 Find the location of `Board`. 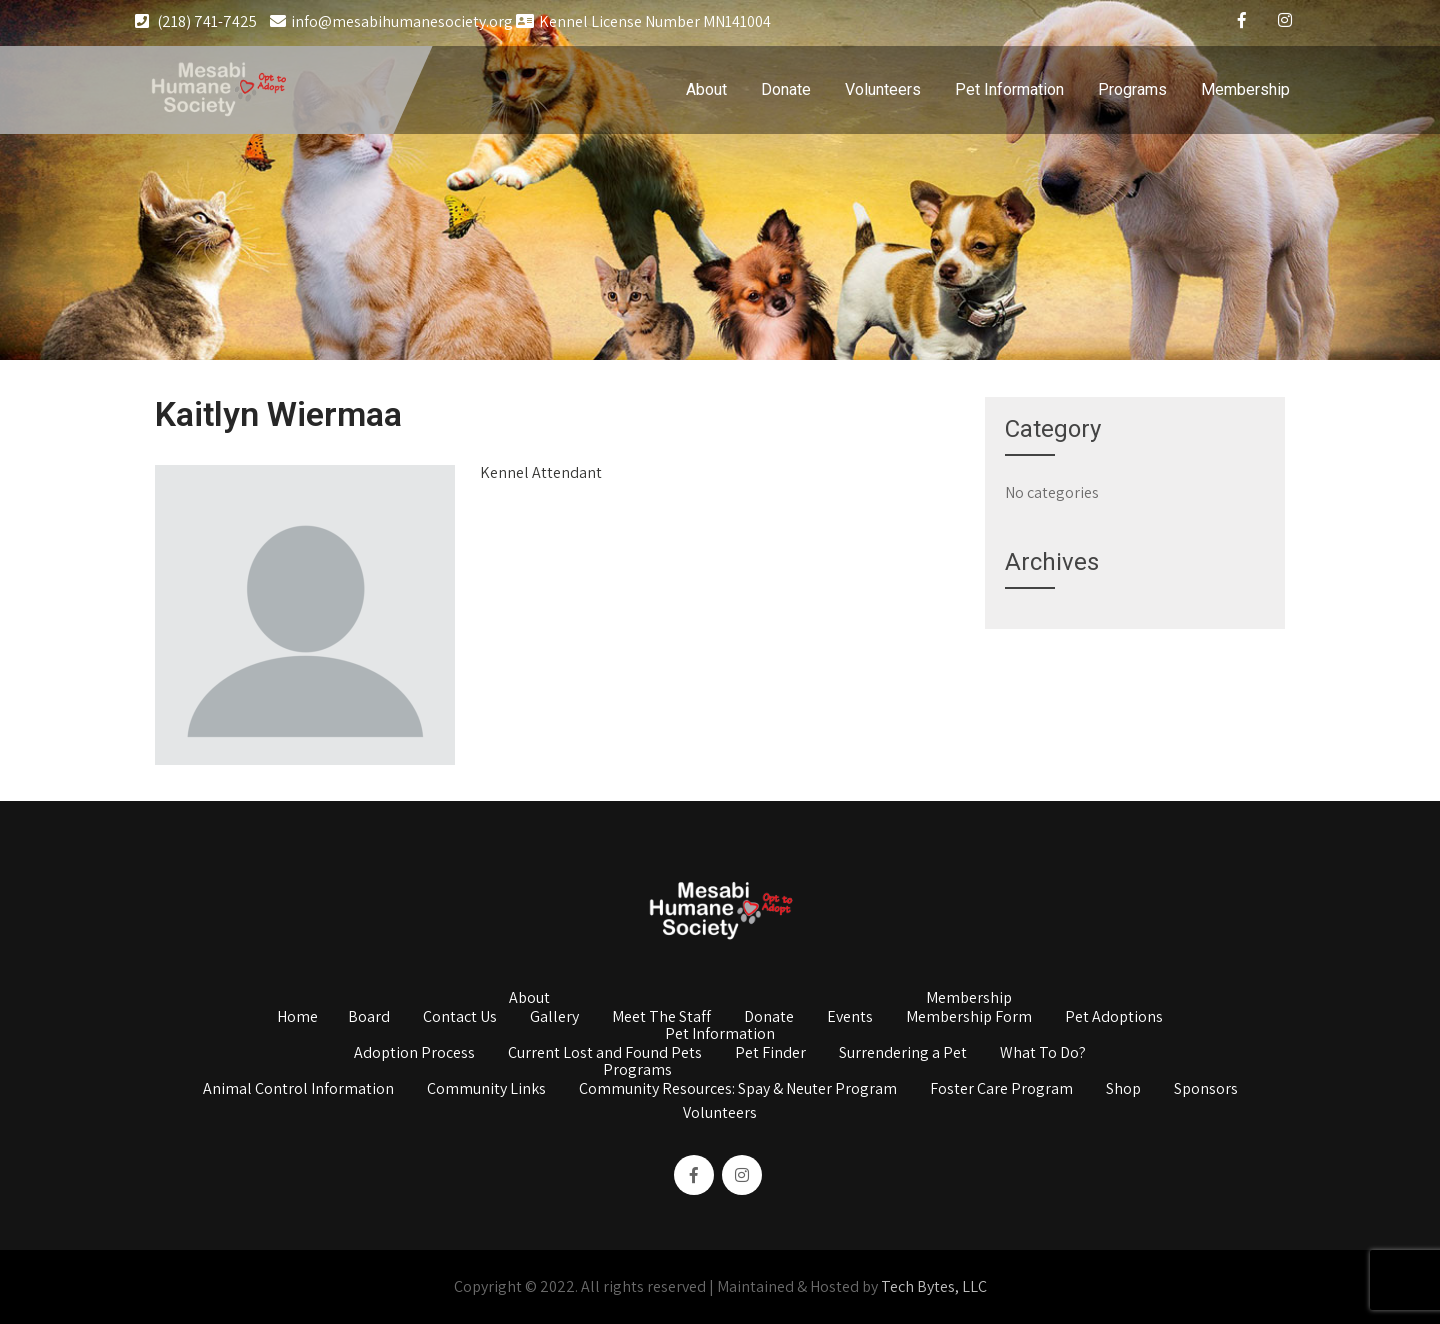

Board is located at coordinates (369, 1018).